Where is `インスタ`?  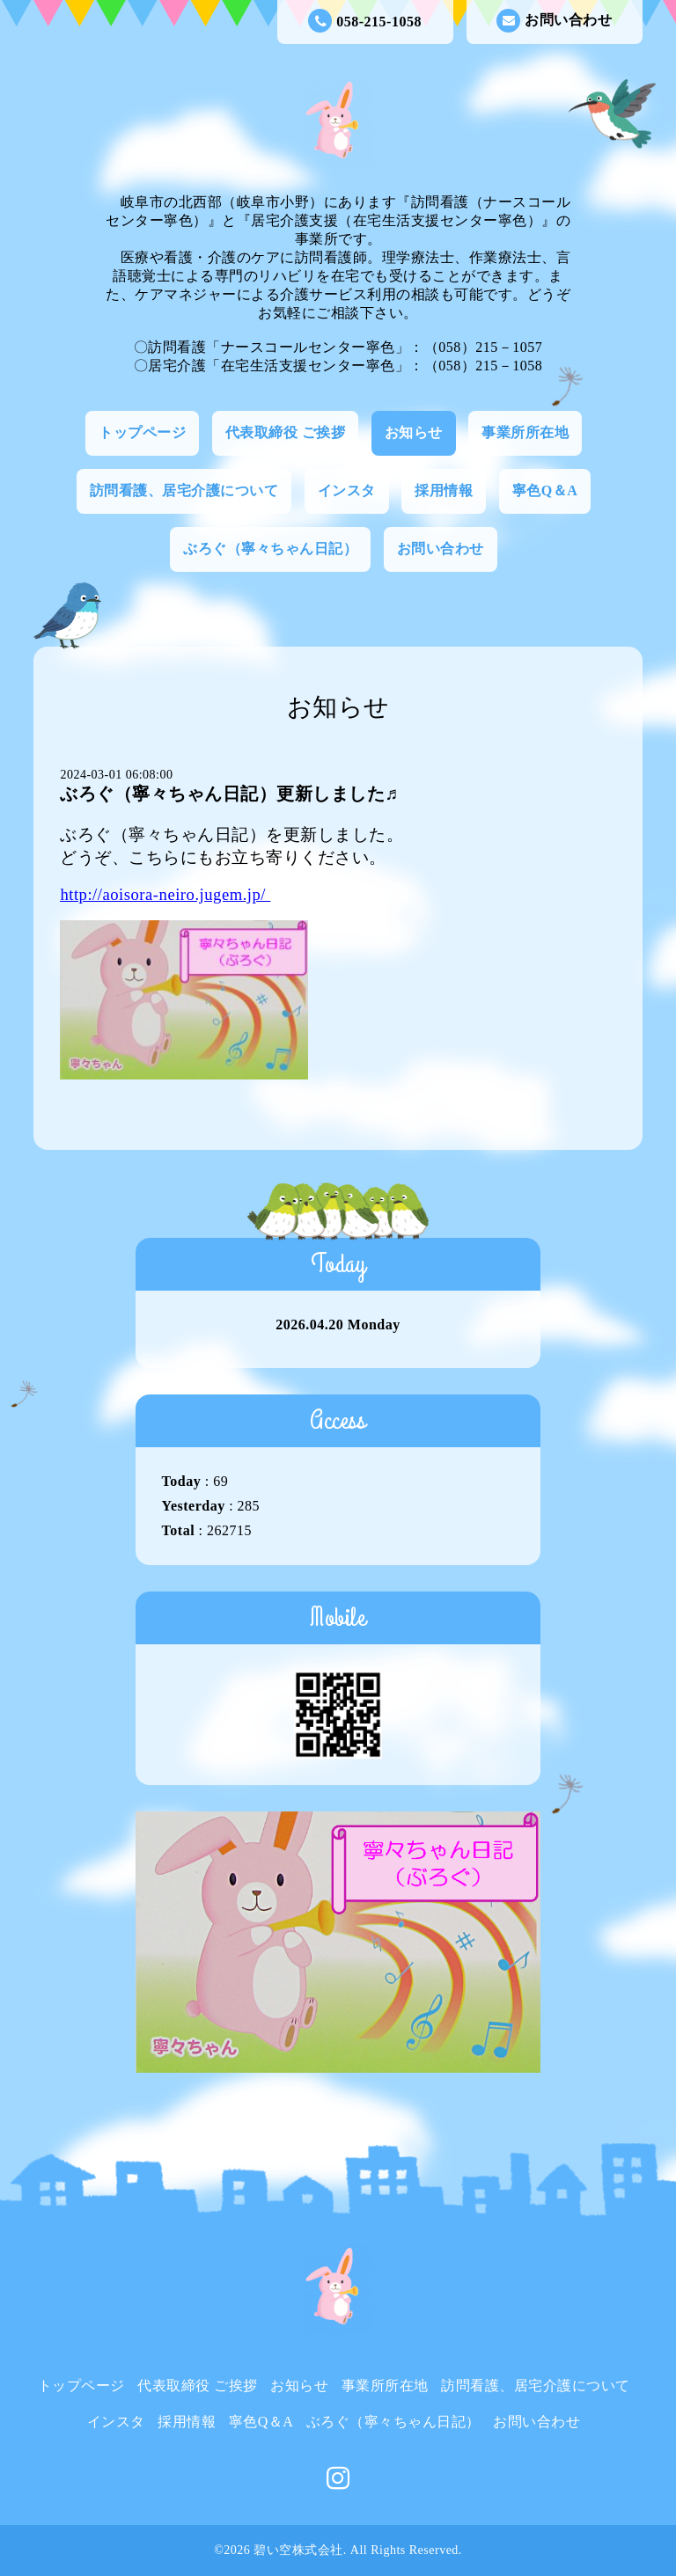
インスタ is located at coordinates (347, 490).